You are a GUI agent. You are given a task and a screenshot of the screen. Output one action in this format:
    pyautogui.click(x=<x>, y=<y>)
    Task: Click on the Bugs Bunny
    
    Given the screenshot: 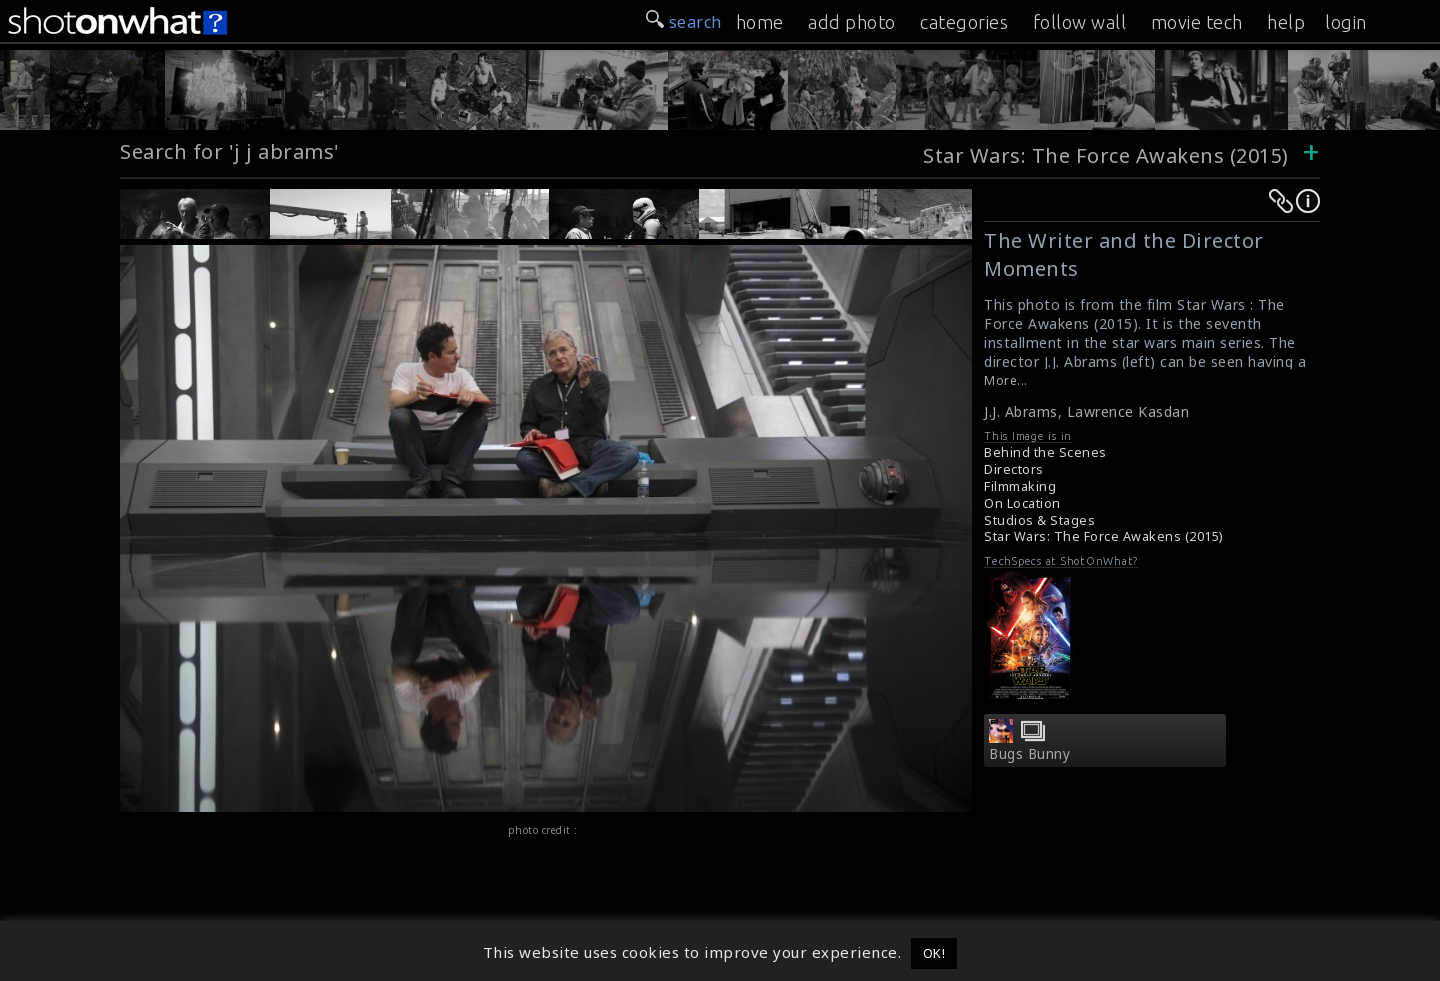 What is the action you would take?
    pyautogui.click(x=1029, y=754)
    